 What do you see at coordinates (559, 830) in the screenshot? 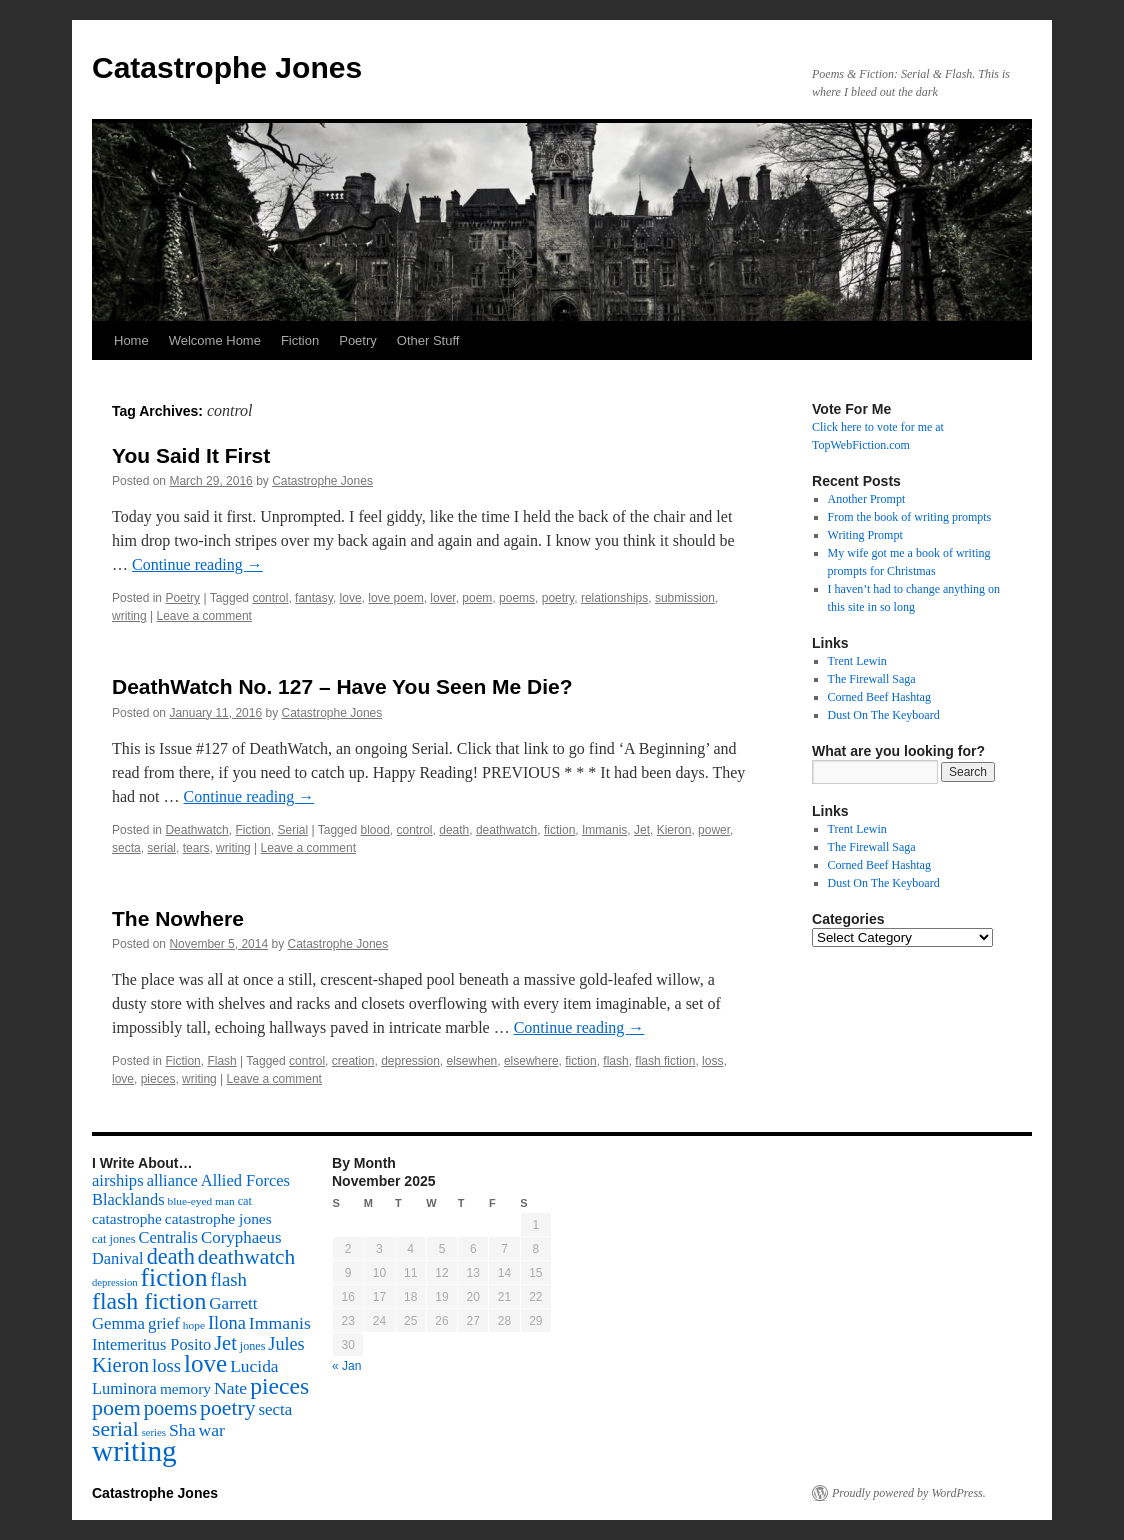
I see `fiction` at bounding box center [559, 830].